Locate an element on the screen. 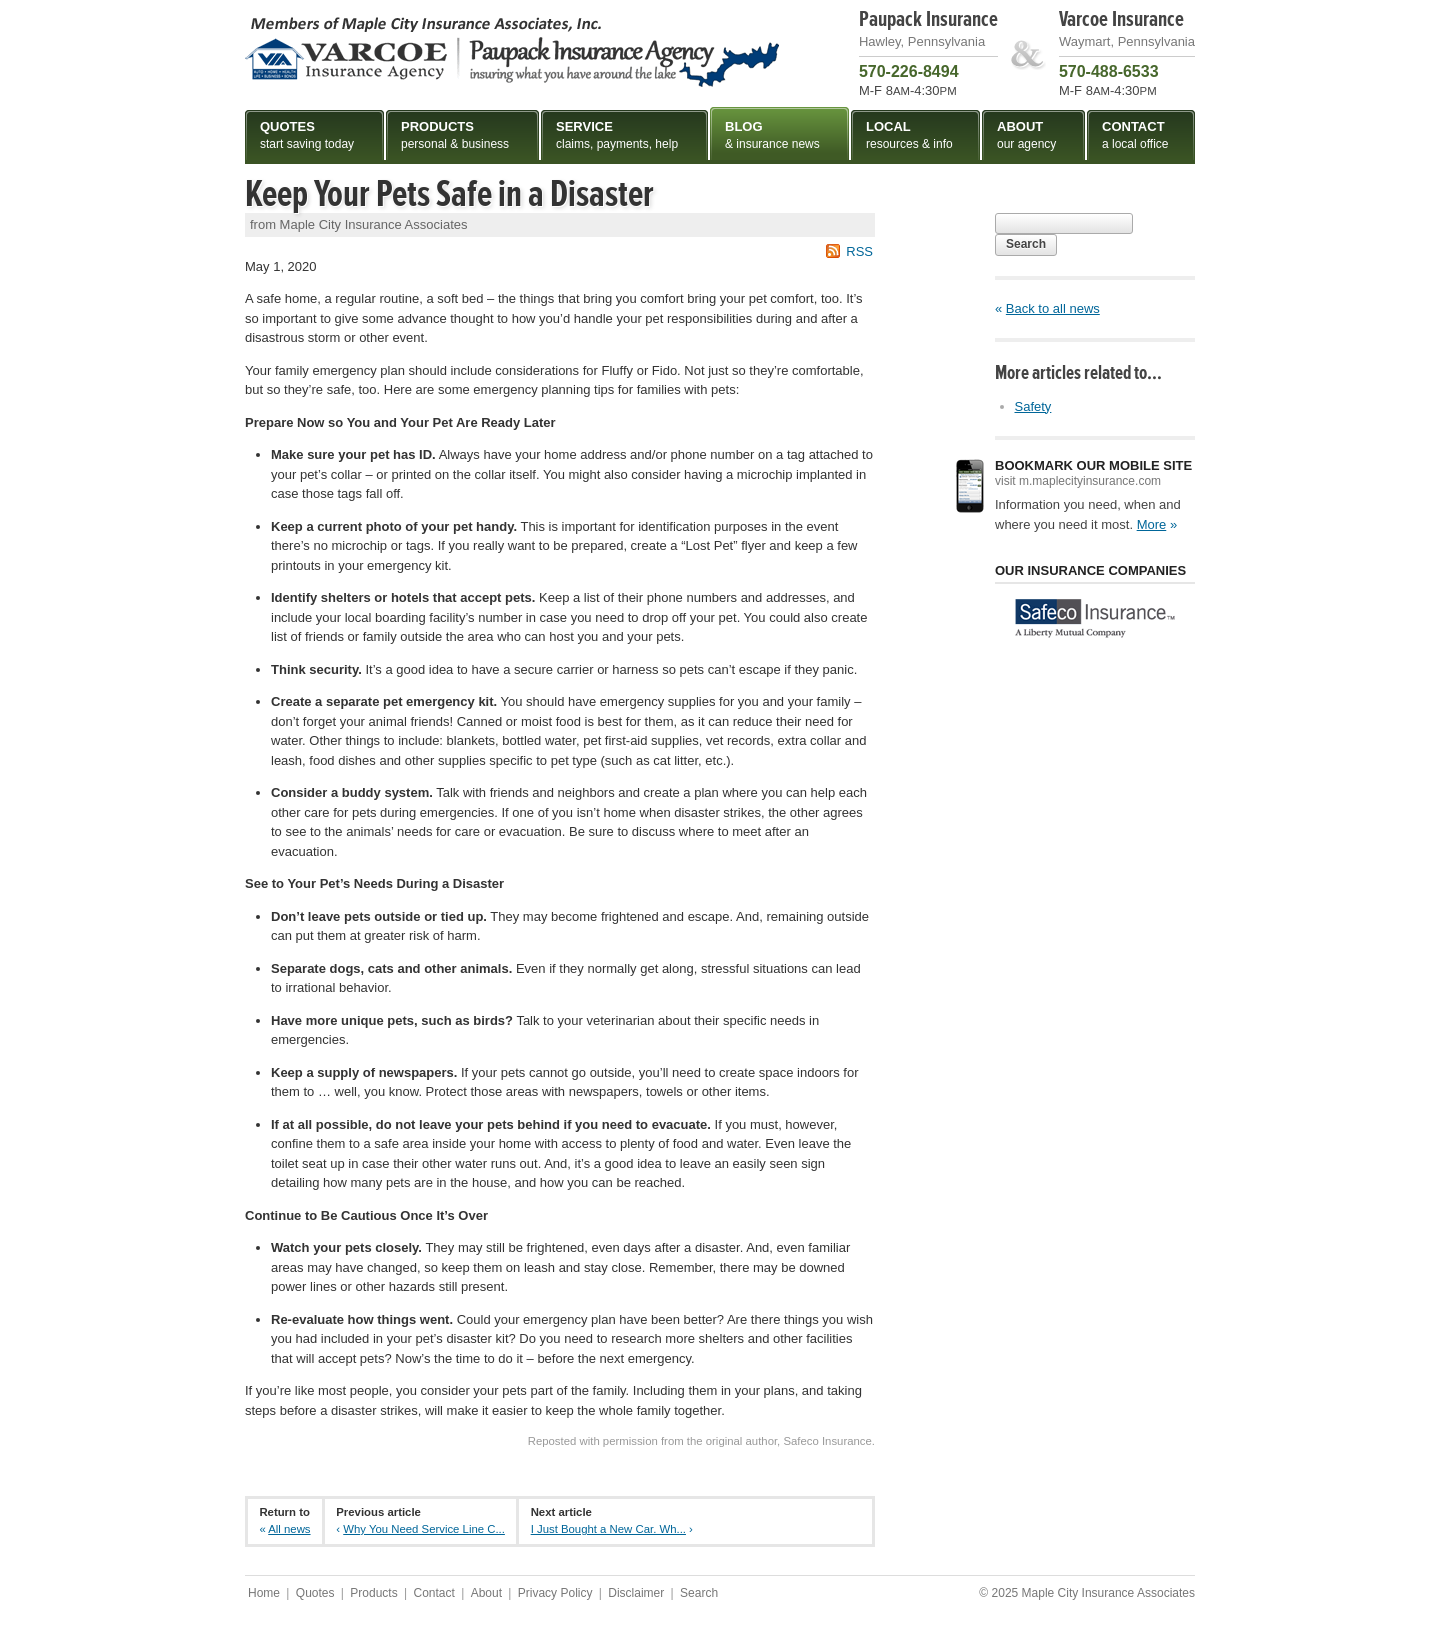 The width and height of the screenshot is (1440, 1634). RSS is located at coordinates (859, 251).